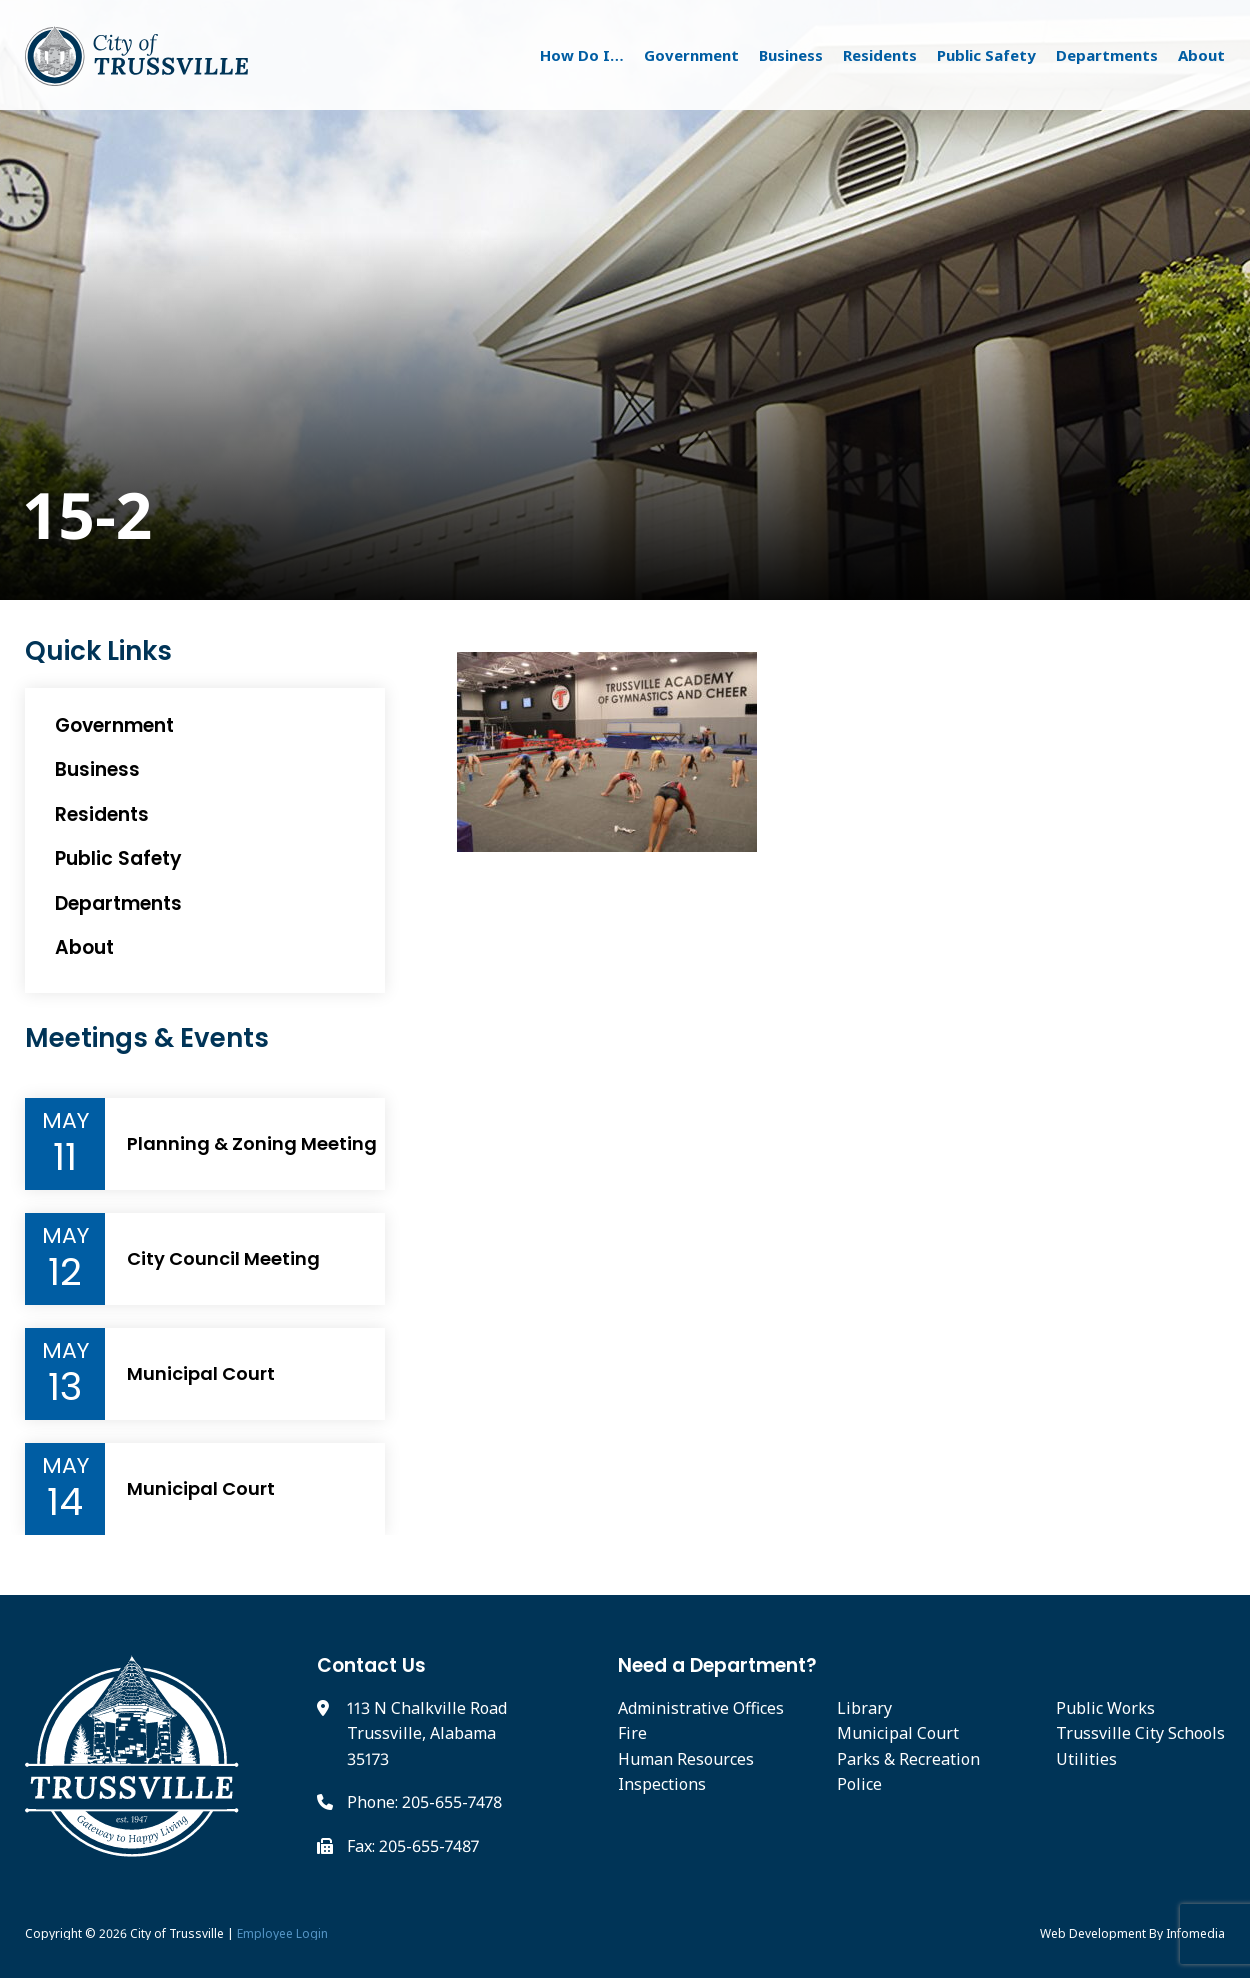  I want to click on 14 [Event Day], so click(65, 1502).